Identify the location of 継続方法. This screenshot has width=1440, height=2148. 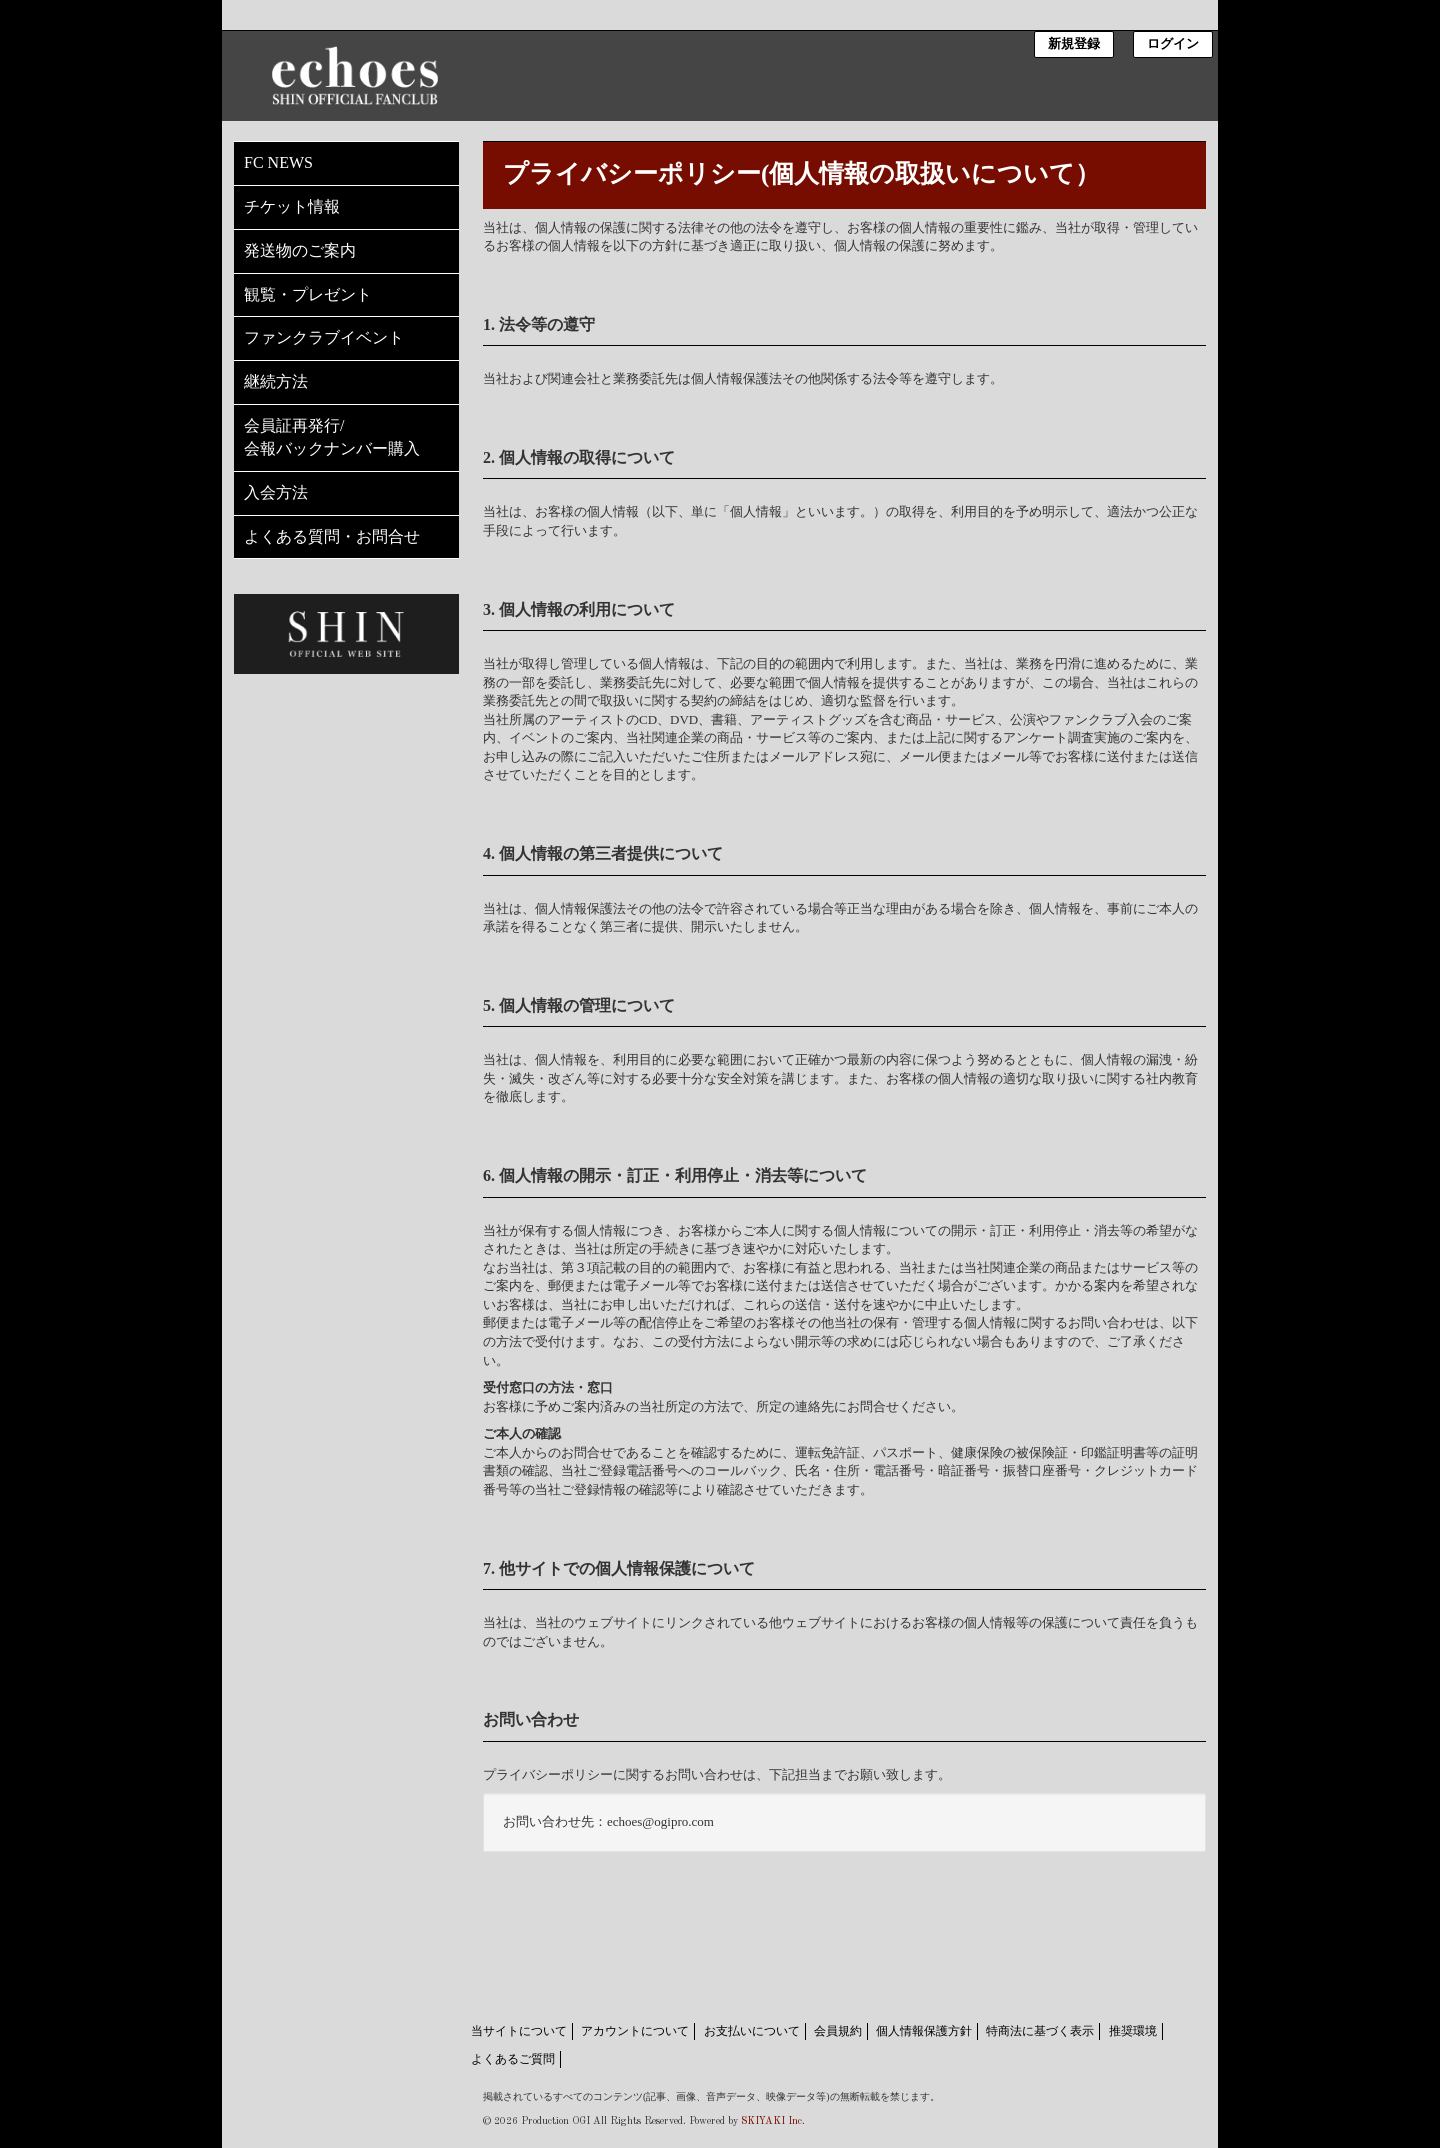
(276, 381).